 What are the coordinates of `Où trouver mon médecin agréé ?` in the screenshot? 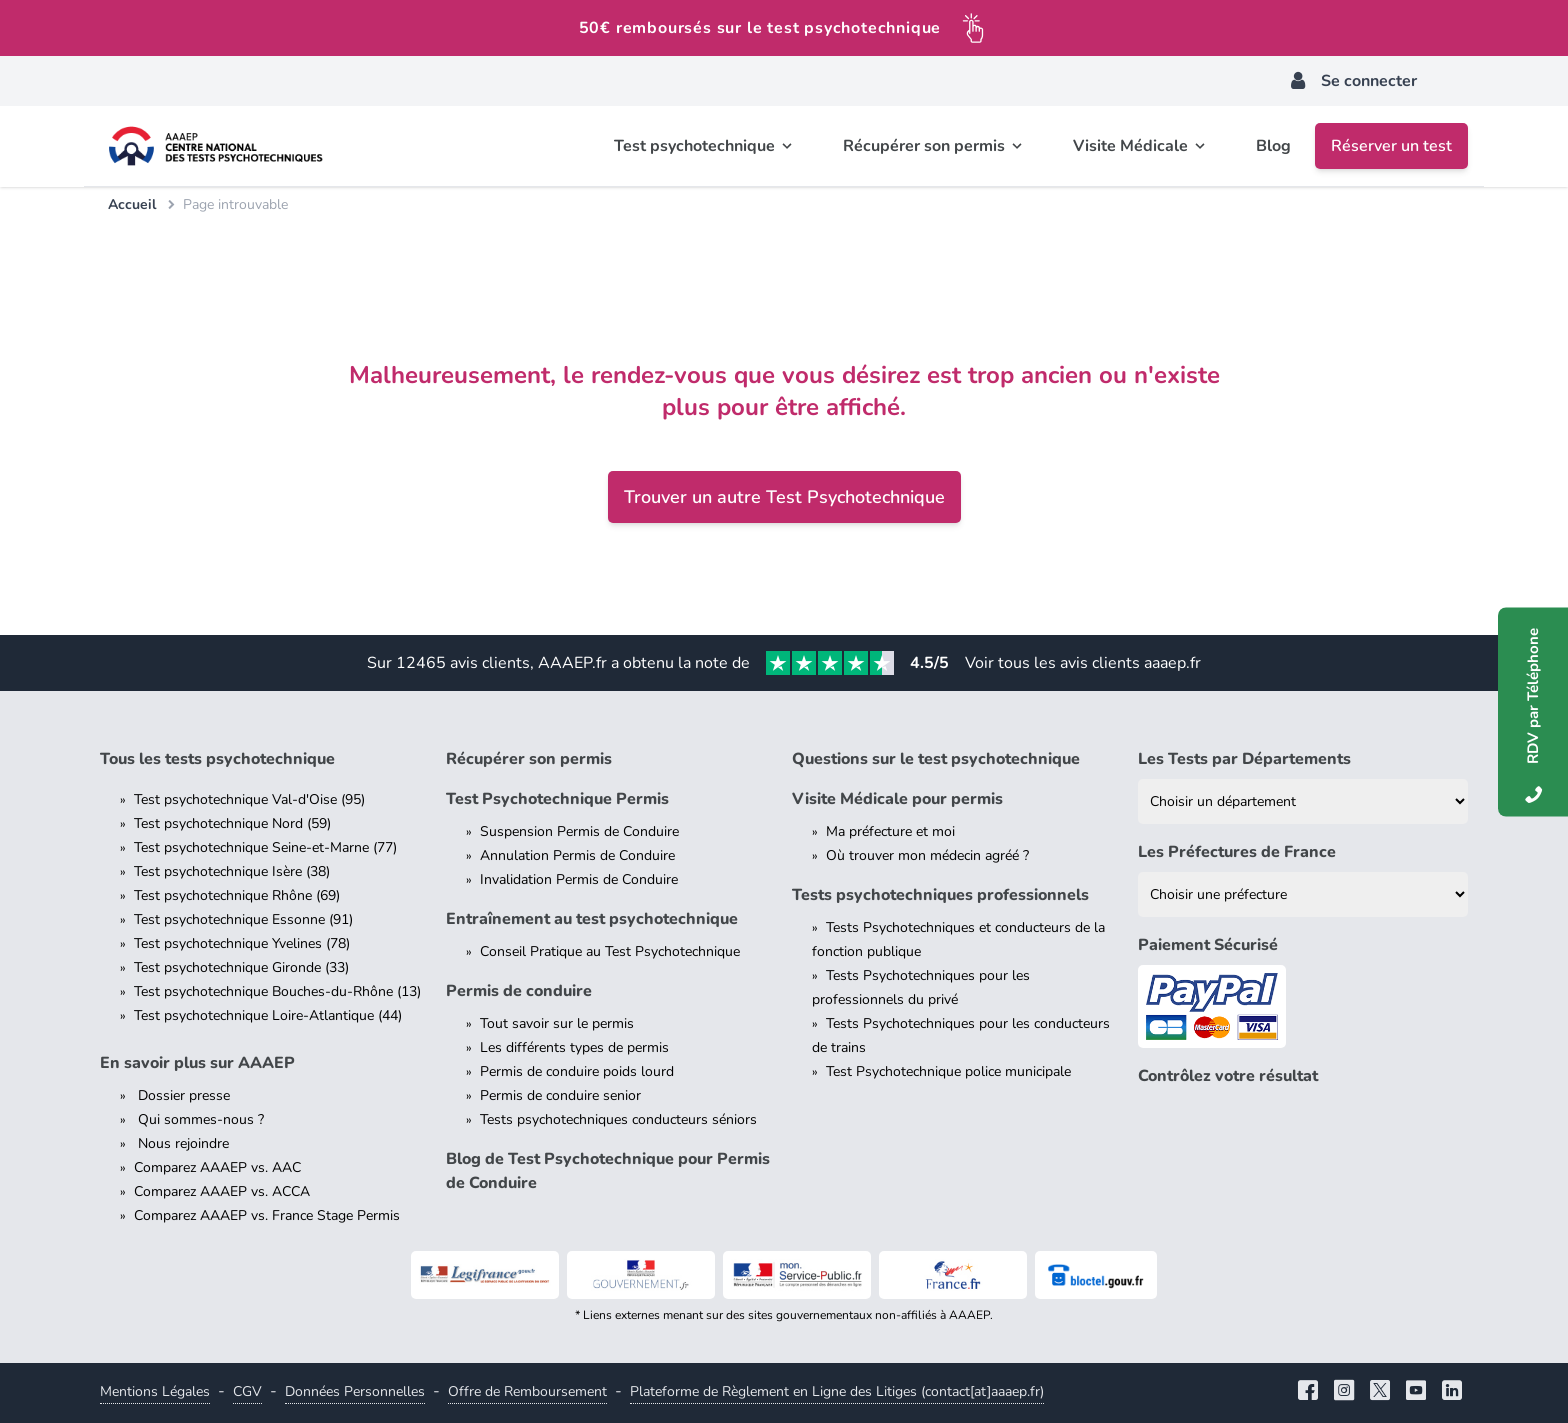 It's located at (927, 855).